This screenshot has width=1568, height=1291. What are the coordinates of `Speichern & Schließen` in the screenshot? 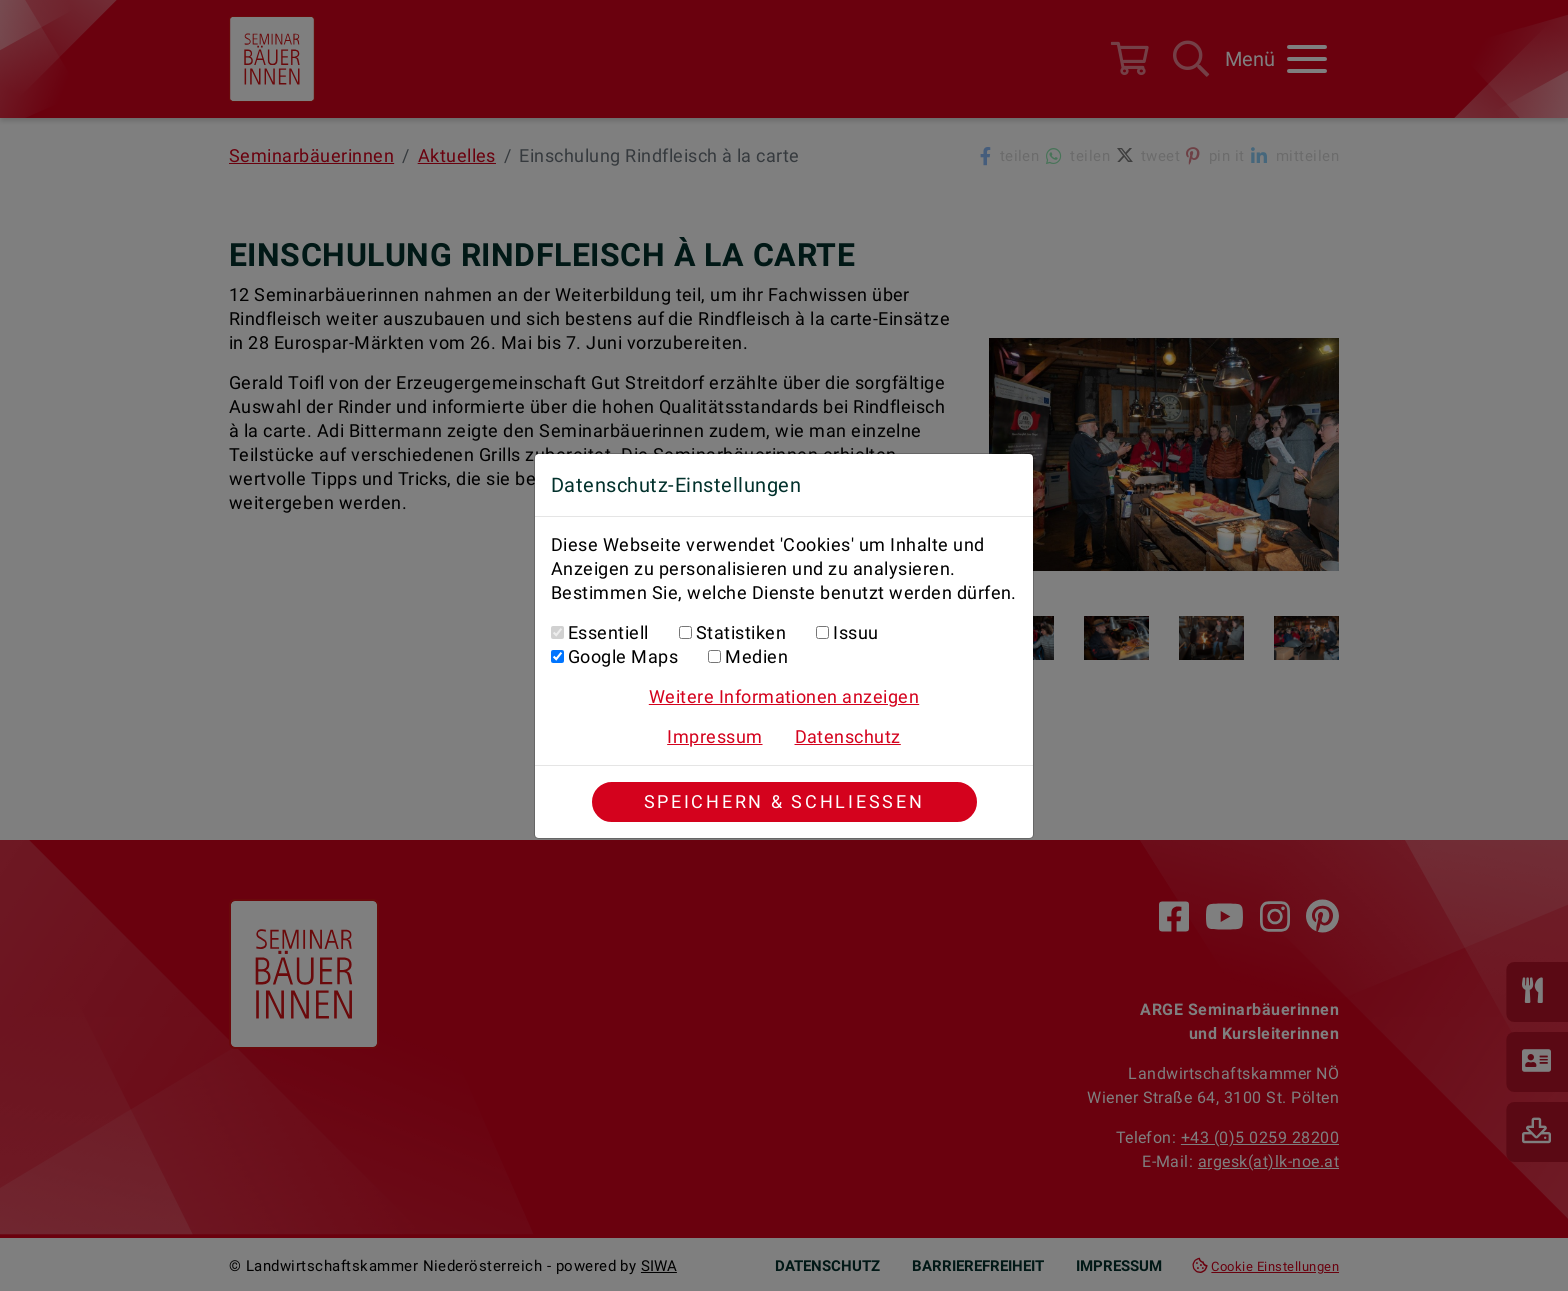 It's located at (784, 801).